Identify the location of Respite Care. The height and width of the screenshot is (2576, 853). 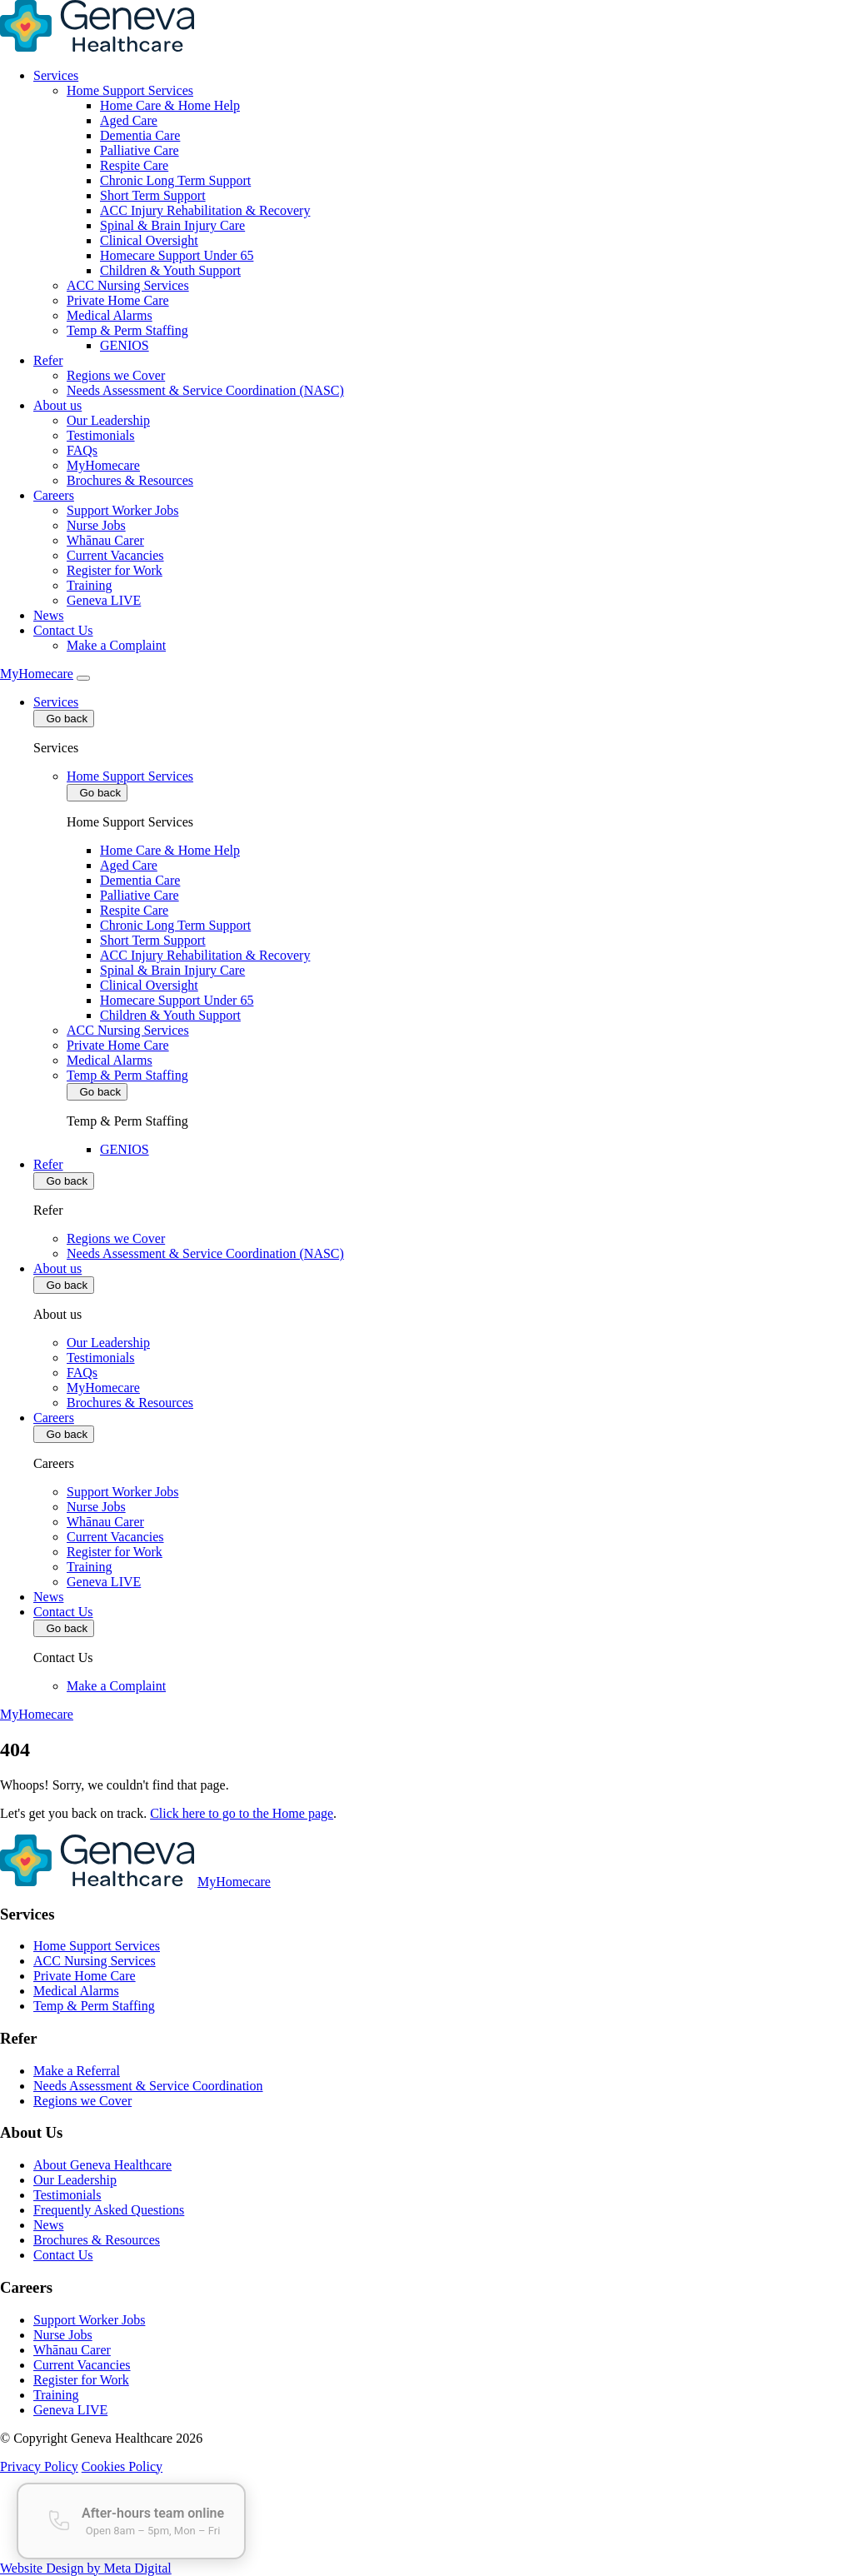
(134, 165).